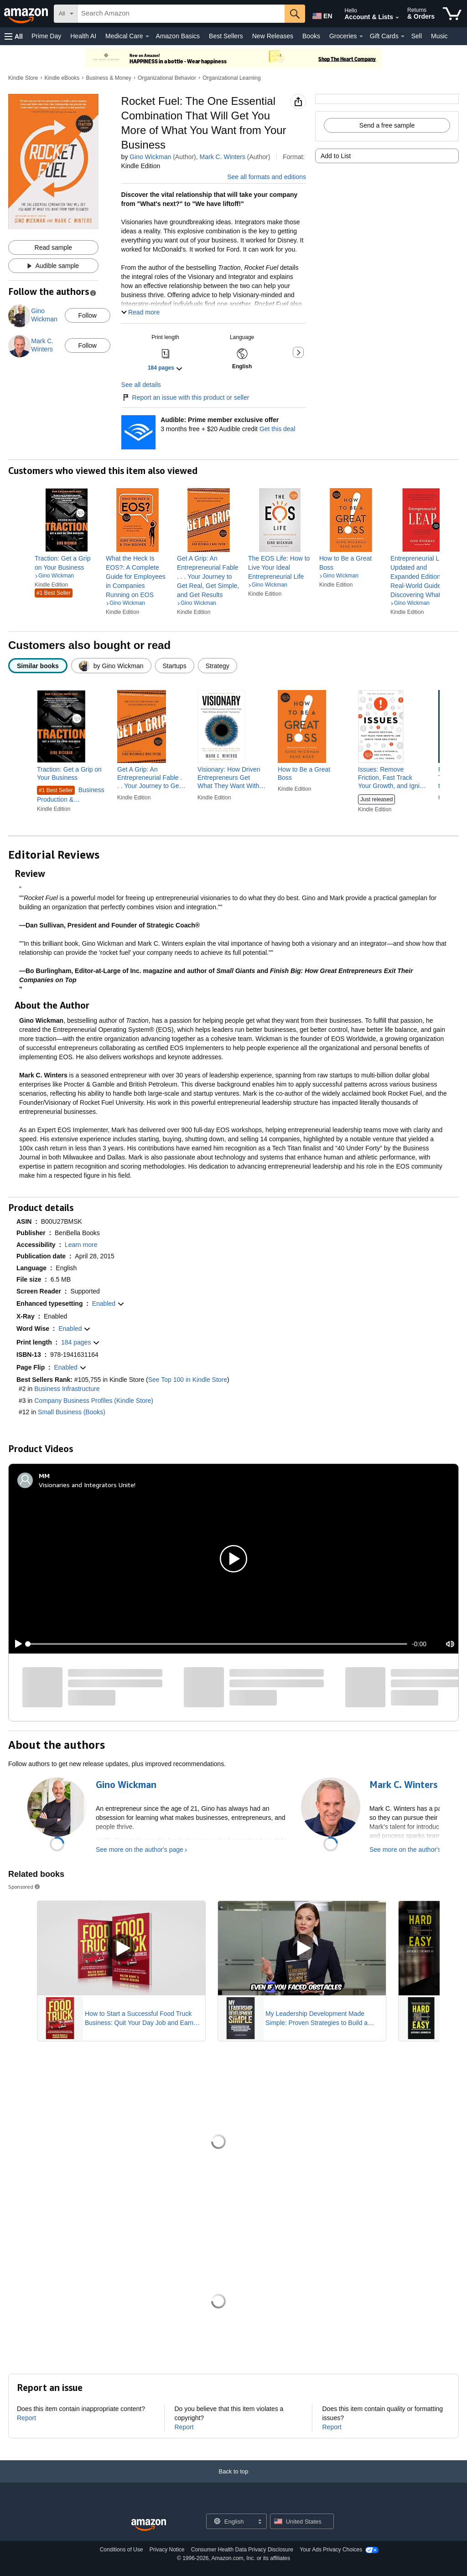 The image size is (467, 2576). What do you see at coordinates (233, 2480) in the screenshot?
I see `[Back to top]` at bounding box center [233, 2480].